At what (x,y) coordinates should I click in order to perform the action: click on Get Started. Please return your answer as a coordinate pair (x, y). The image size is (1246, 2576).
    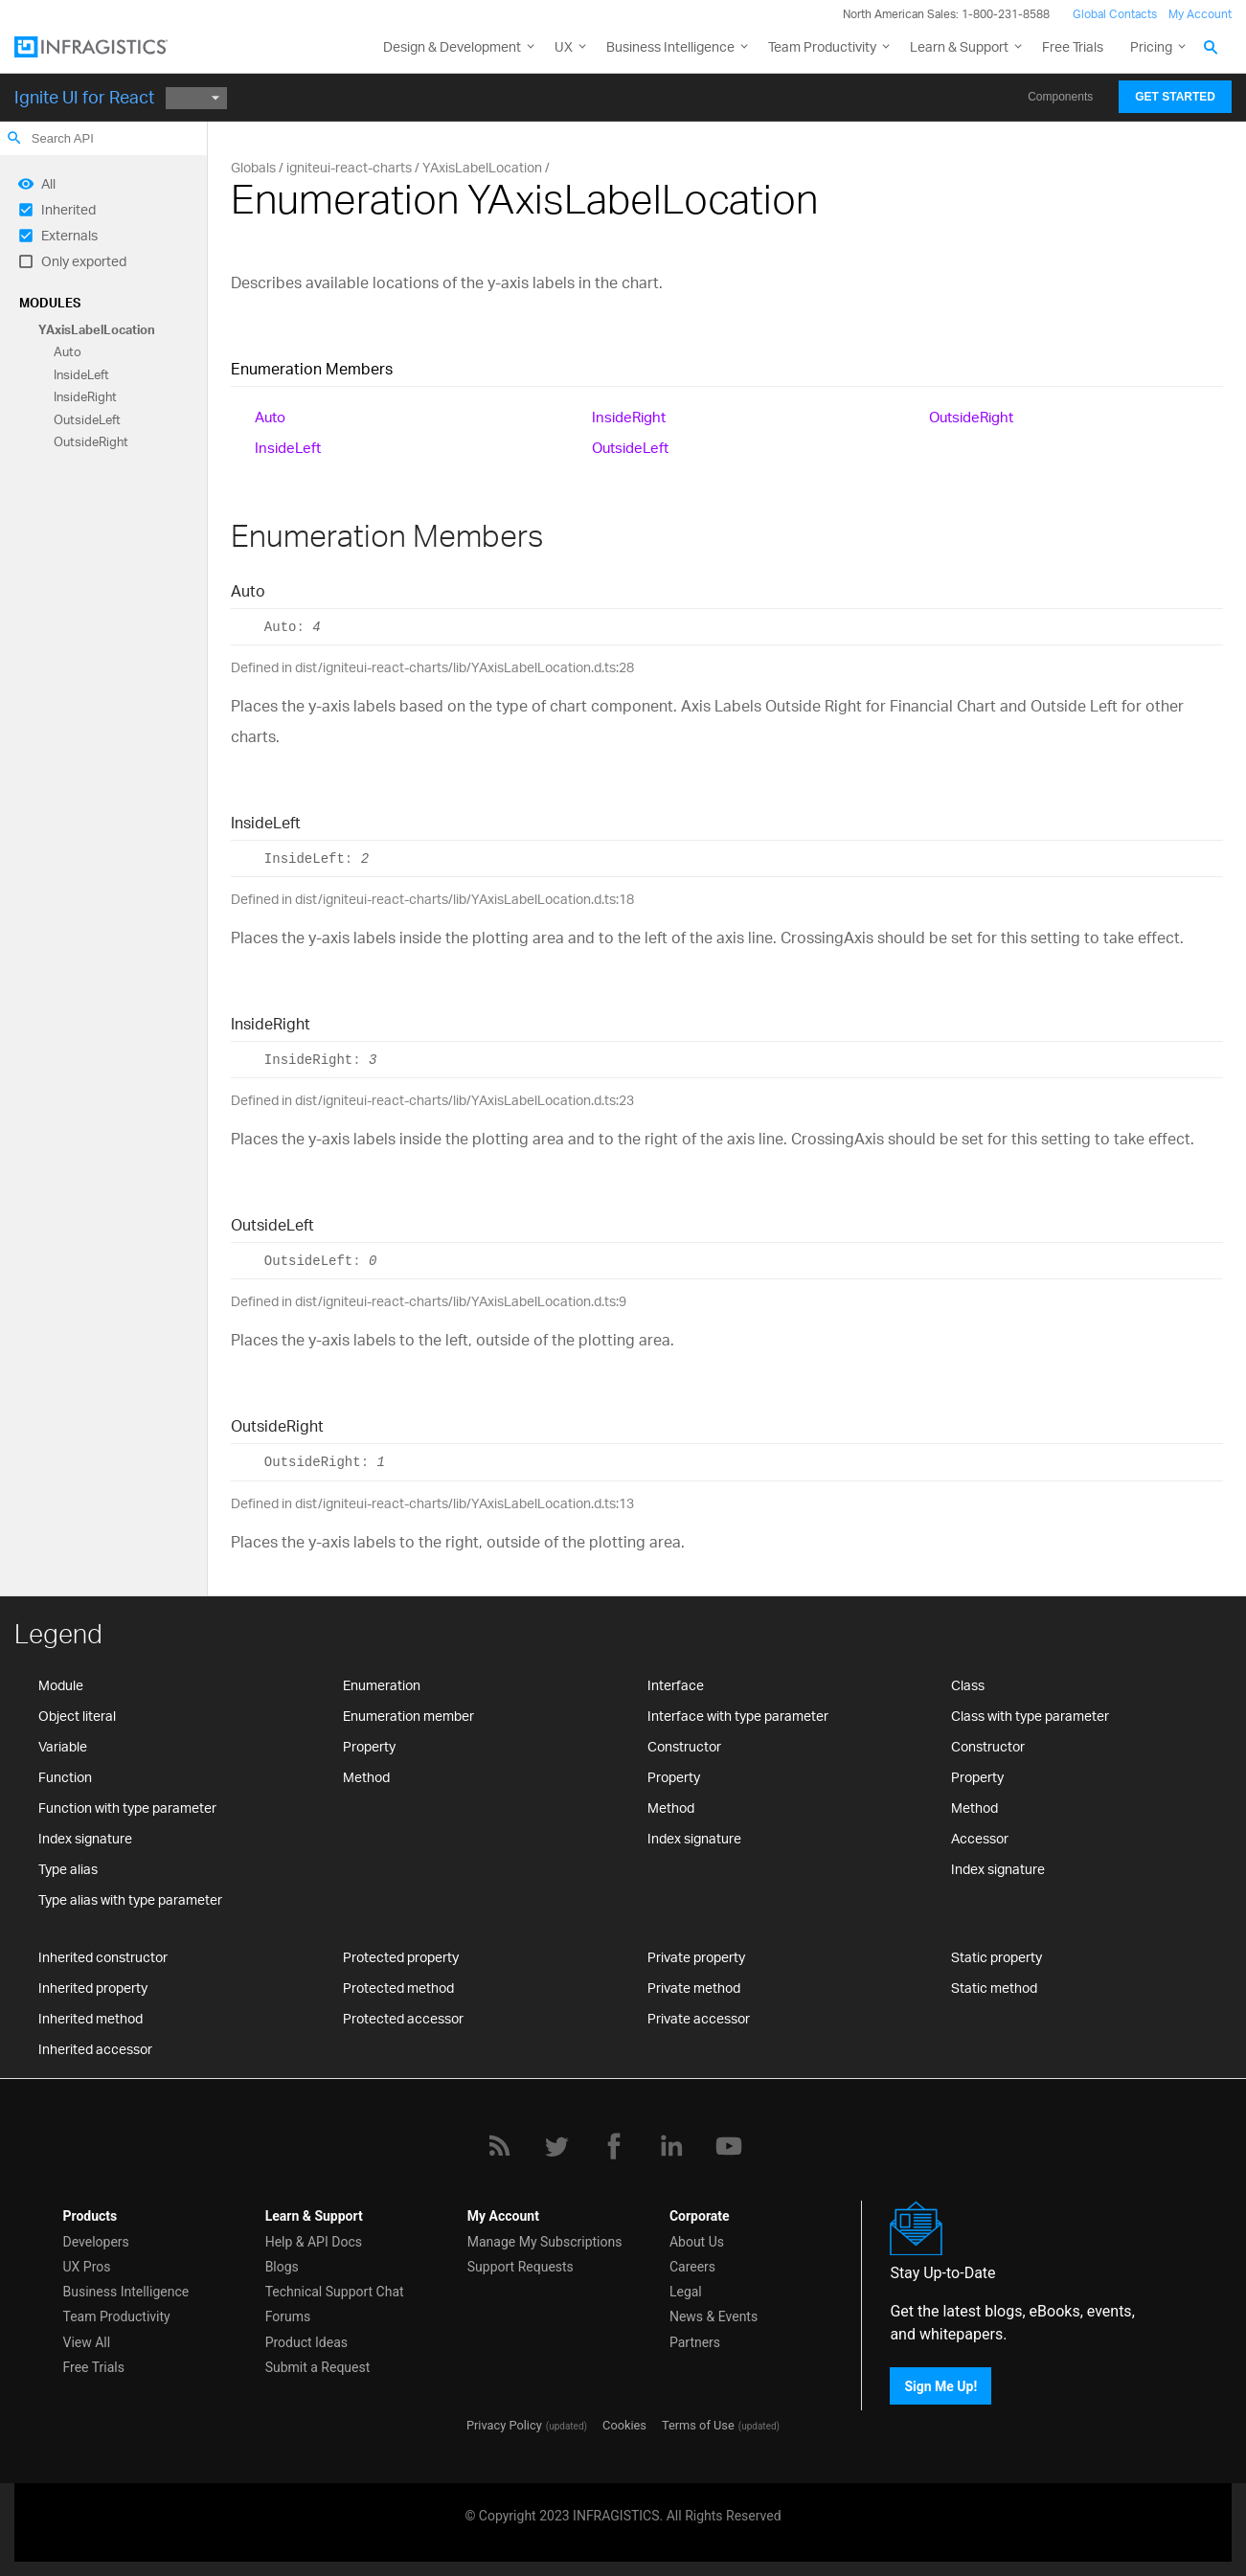
    Looking at the image, I should click on (1175, 96).